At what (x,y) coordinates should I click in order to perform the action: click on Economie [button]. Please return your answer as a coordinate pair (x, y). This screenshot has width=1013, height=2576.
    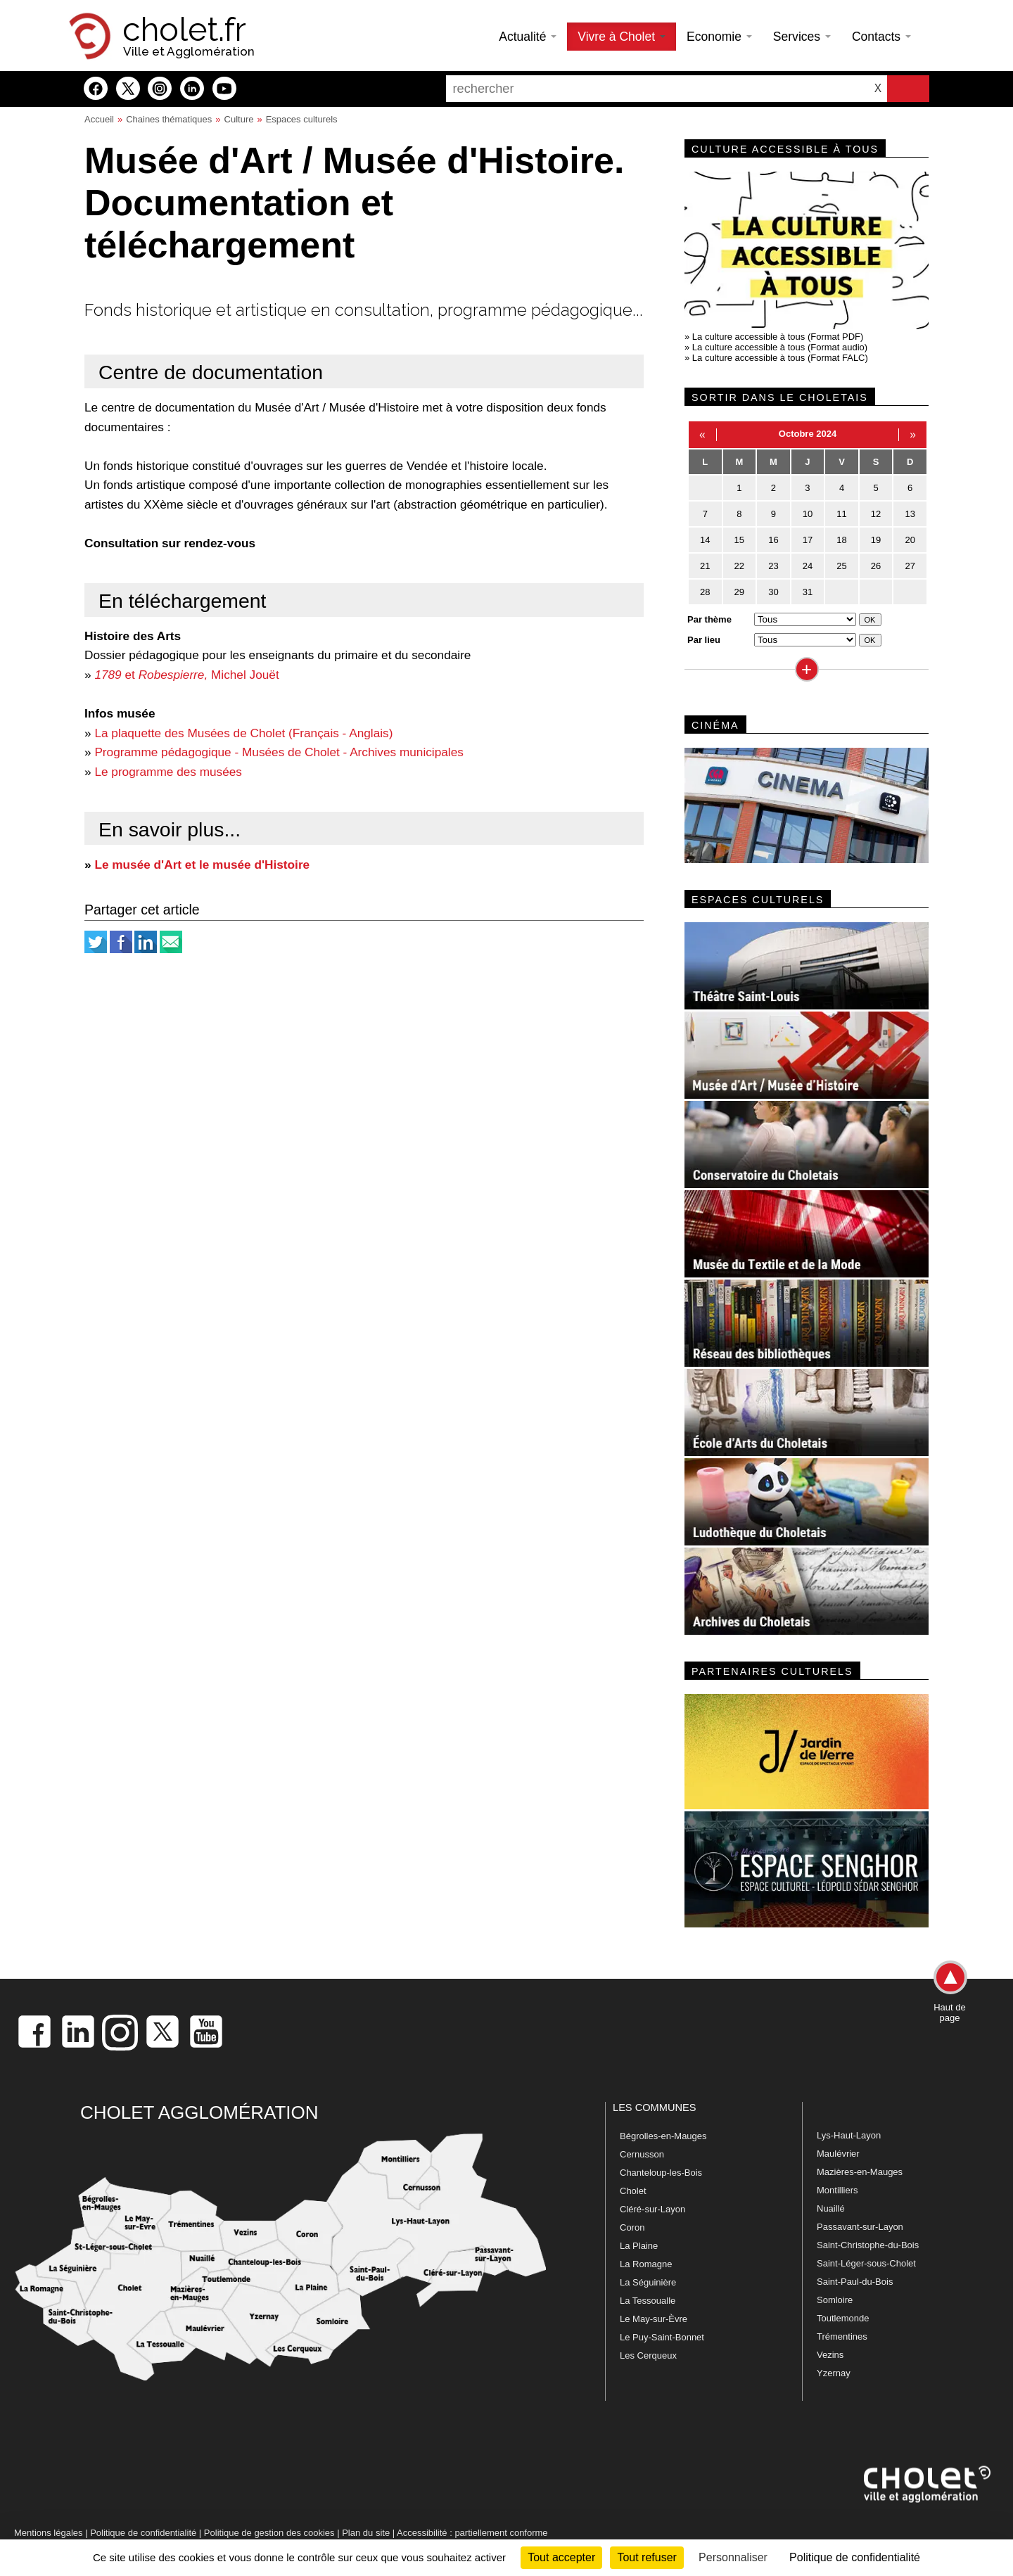
    Looking at the image, I should click on (719, 37).